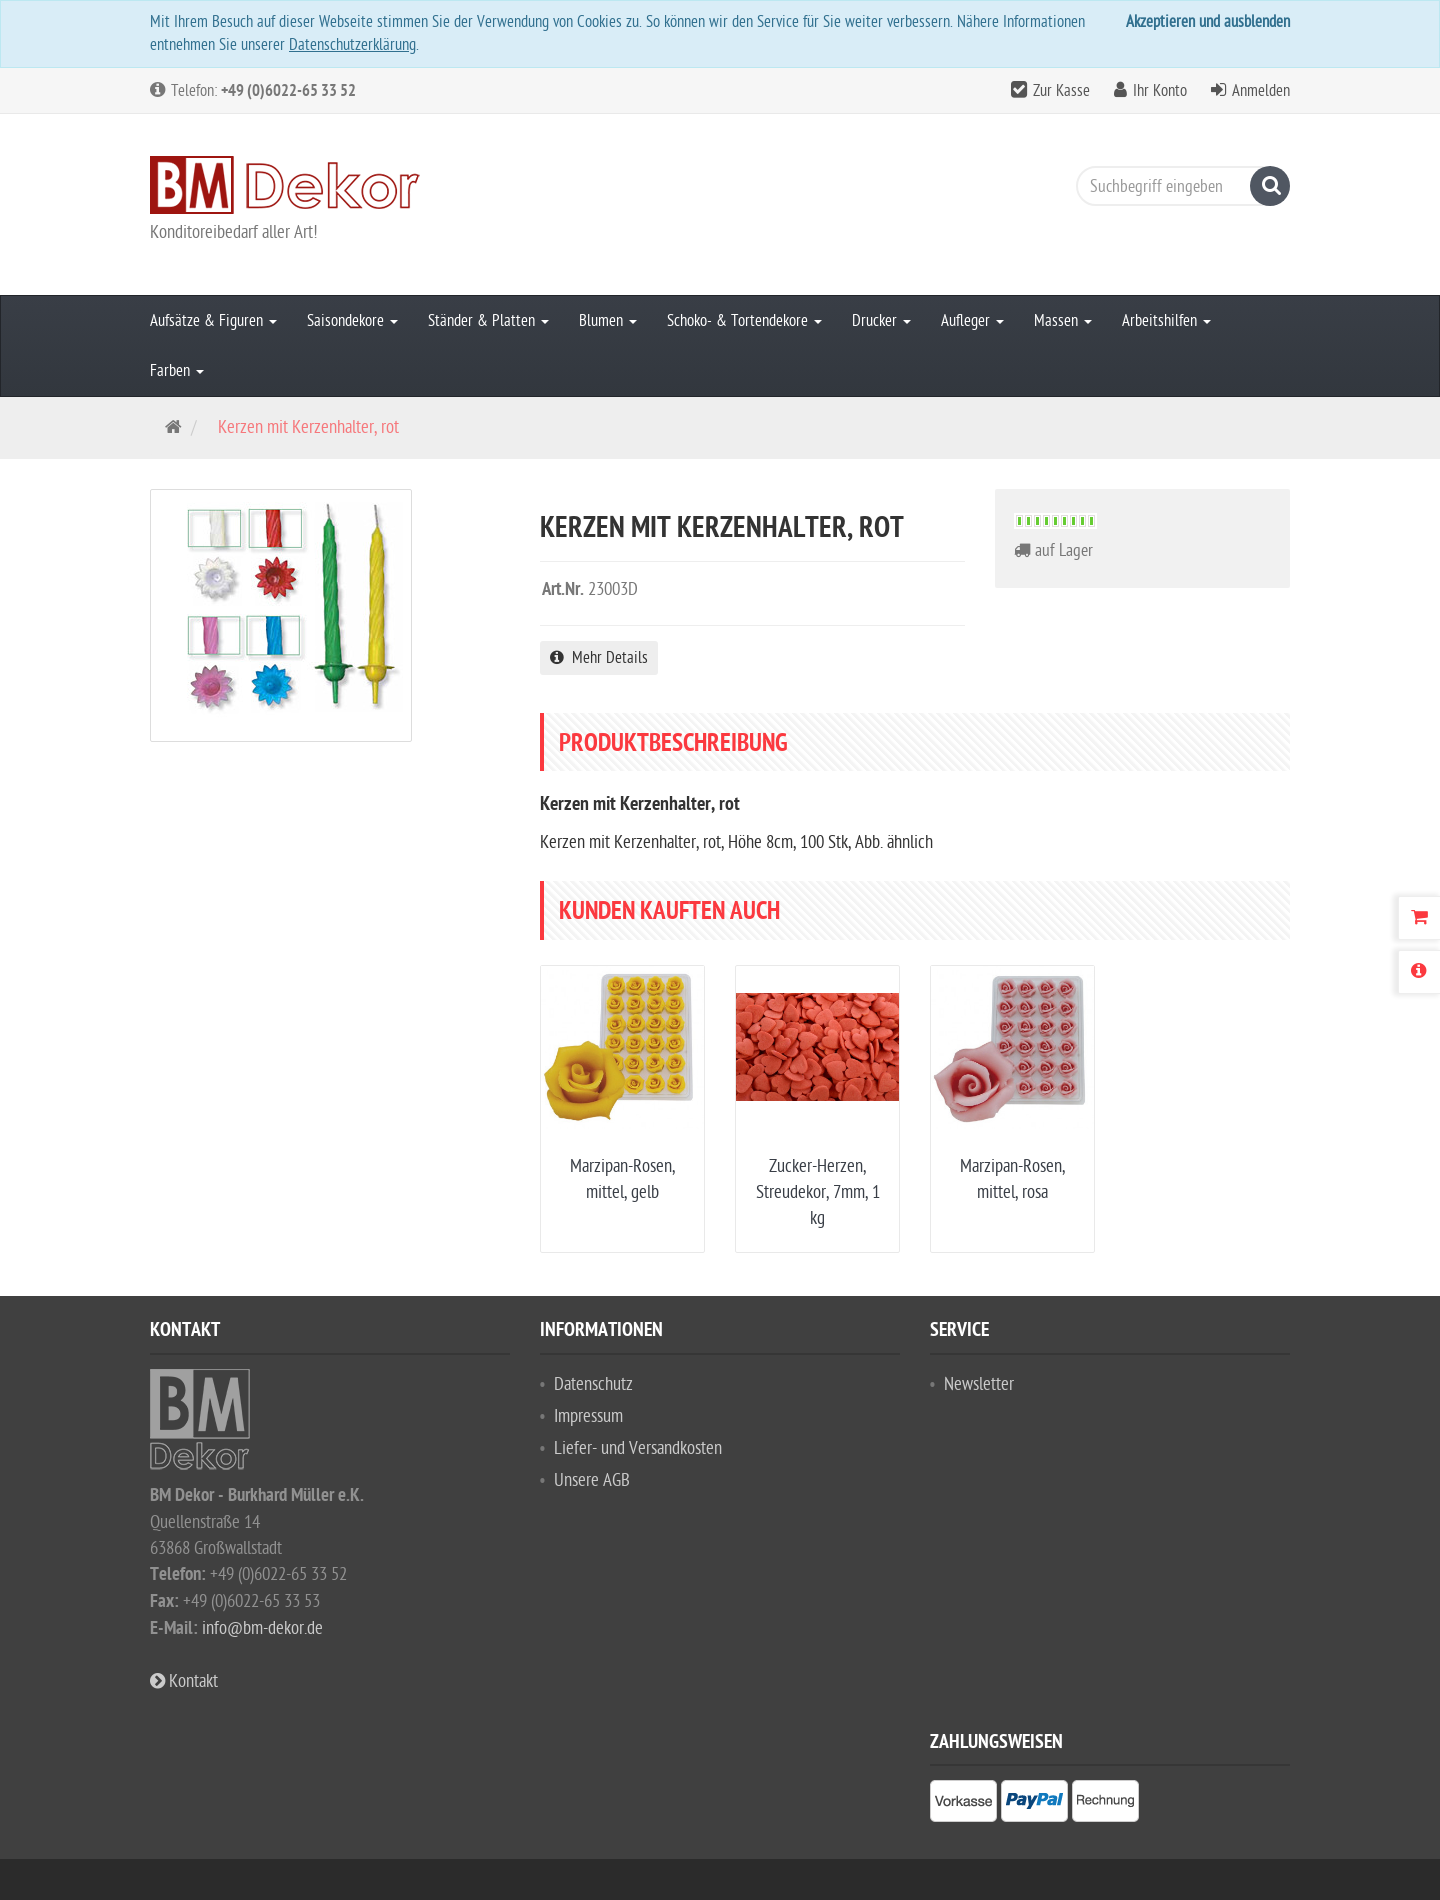 This screenshot has width=1440, height=1900. I want to click on Arbeitshilfen, so click(1166, 321).